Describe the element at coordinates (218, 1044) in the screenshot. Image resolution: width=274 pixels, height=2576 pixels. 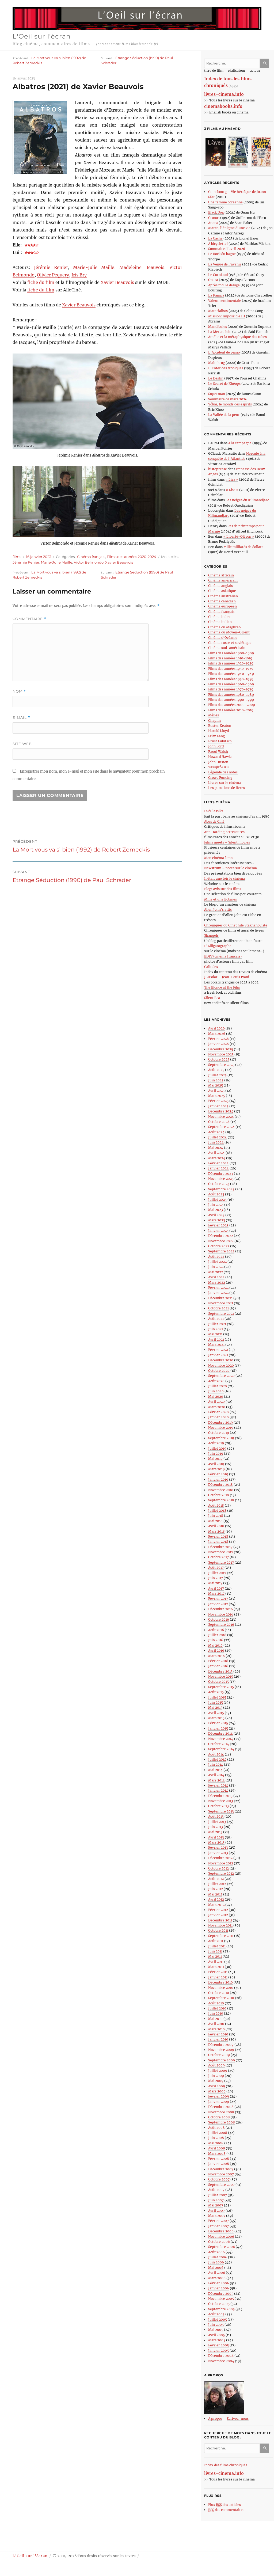
I see `Janvier 2026` at that location.